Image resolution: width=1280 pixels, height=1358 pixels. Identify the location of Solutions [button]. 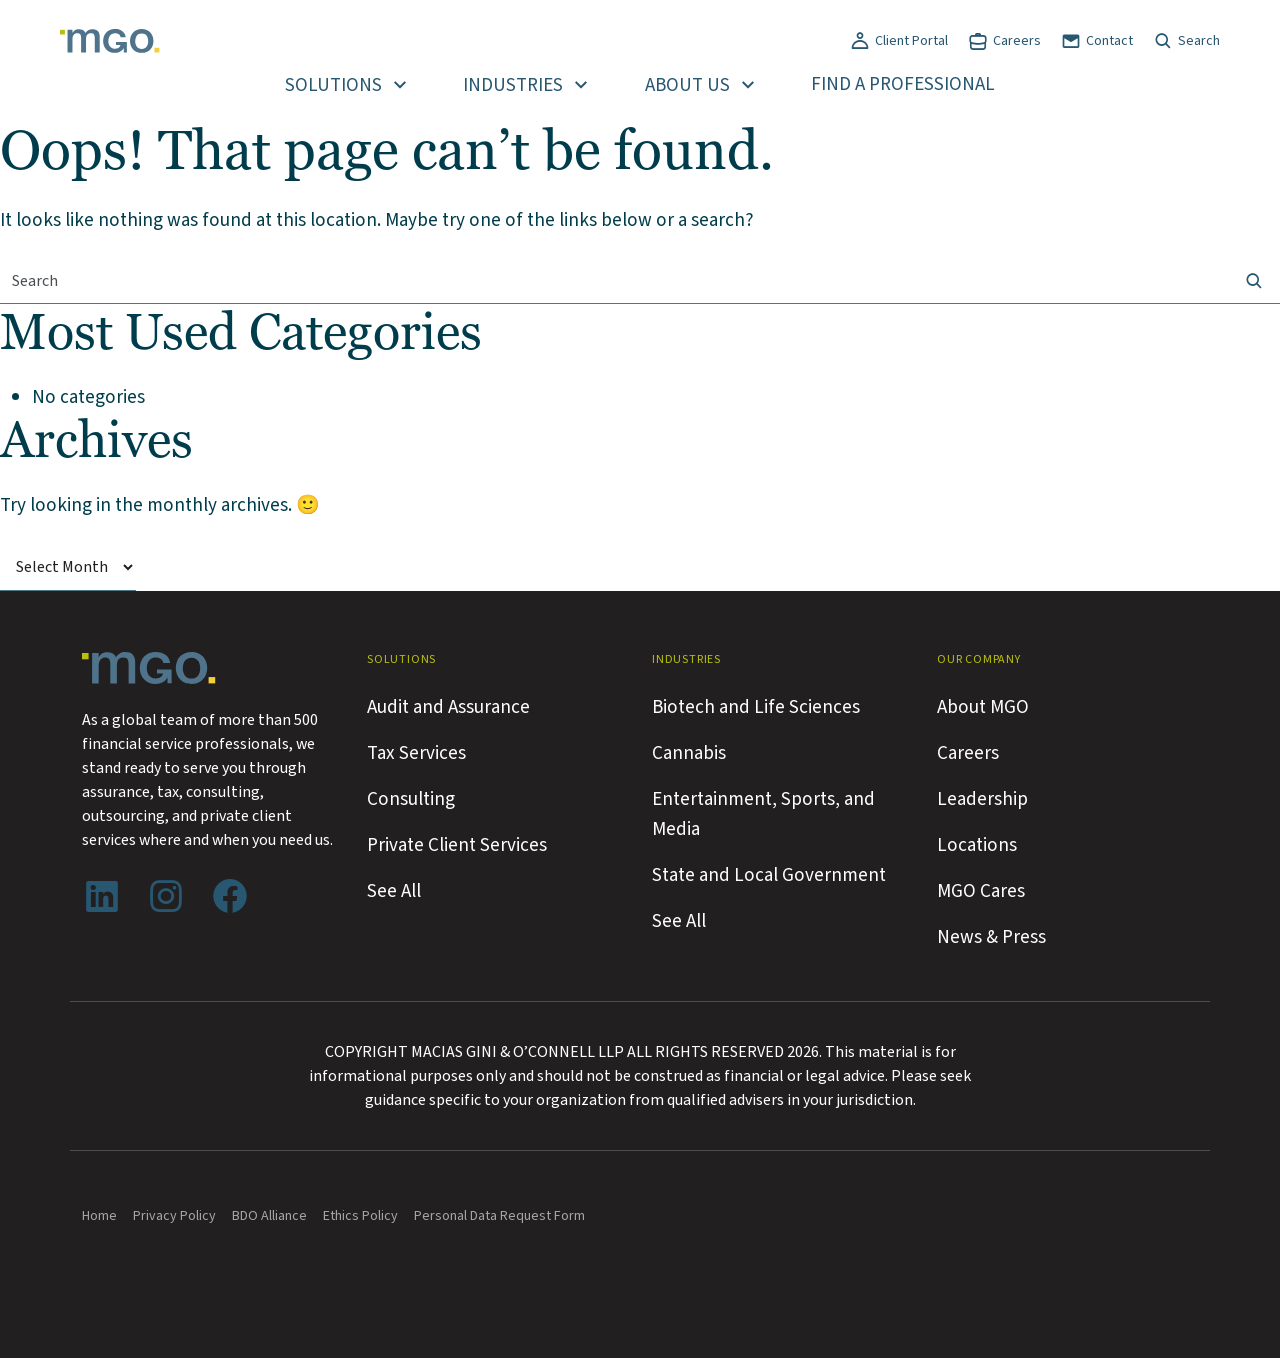
(333, 85).